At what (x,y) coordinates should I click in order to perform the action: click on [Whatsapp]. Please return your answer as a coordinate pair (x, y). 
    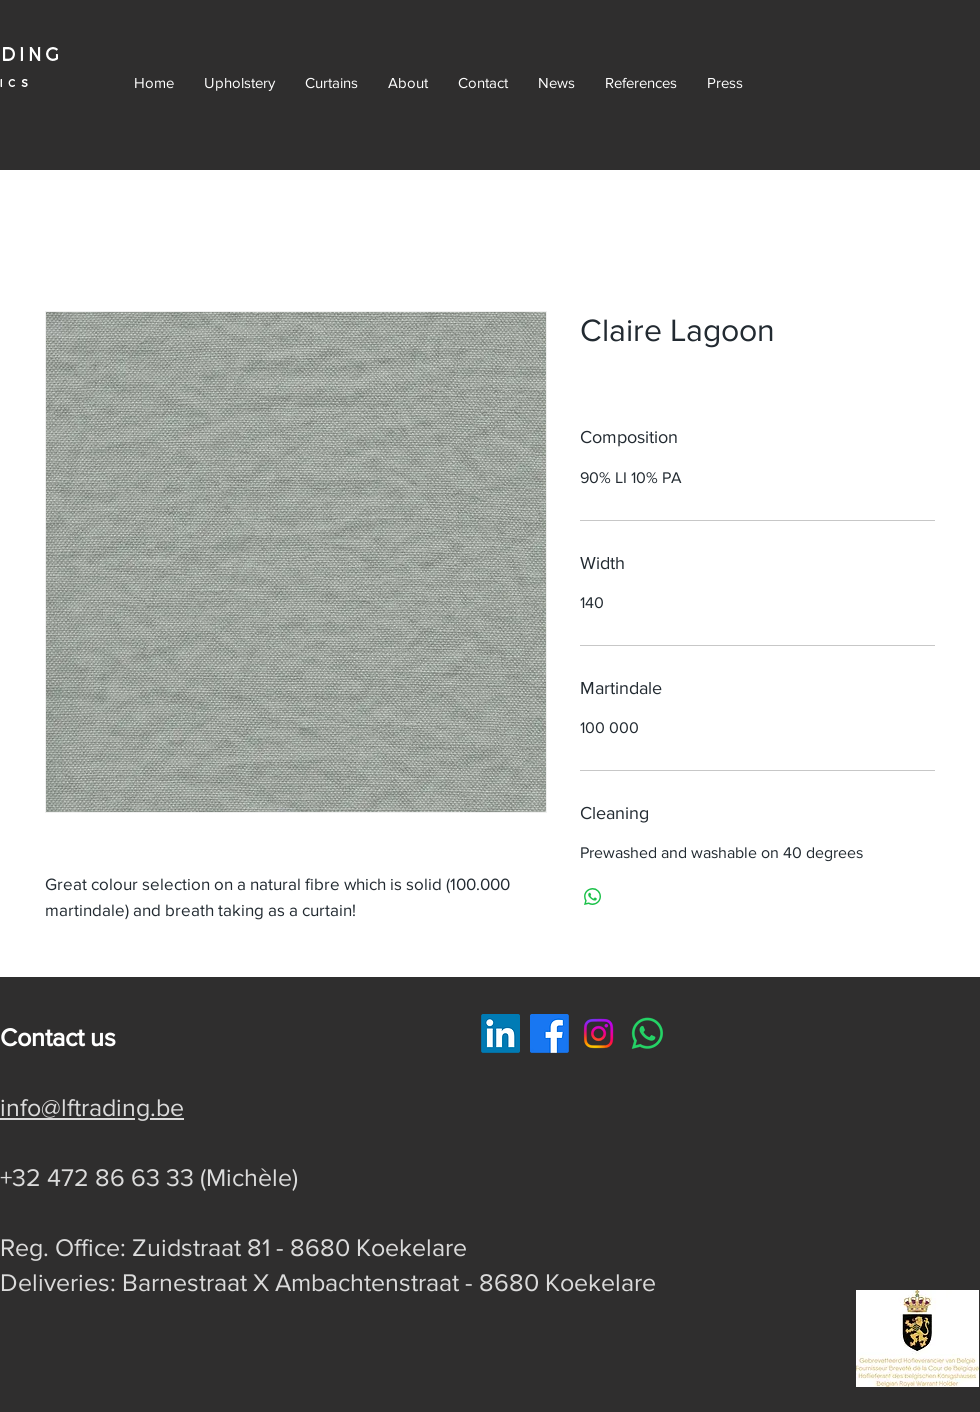
    Looking at the image, I should click on (647, 1033).